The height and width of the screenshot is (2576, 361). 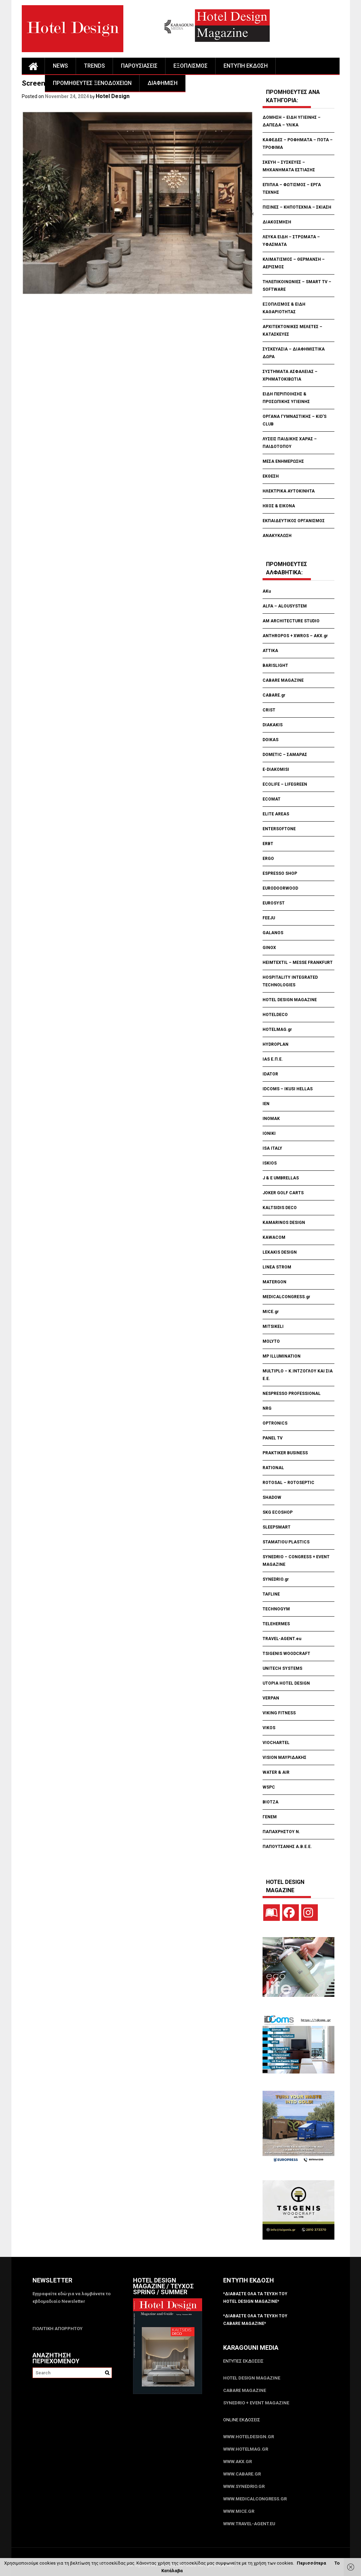 I want to click on HOTEL DESIGN MAGAZINE, so click(x=290, y=999).